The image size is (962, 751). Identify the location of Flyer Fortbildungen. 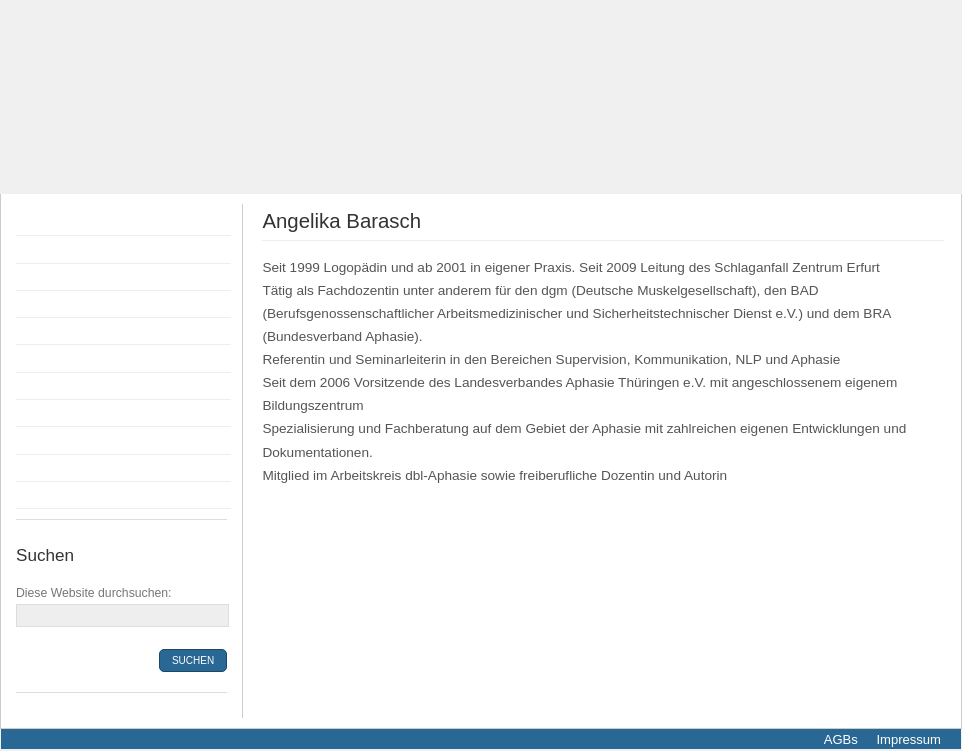
(82, 277).